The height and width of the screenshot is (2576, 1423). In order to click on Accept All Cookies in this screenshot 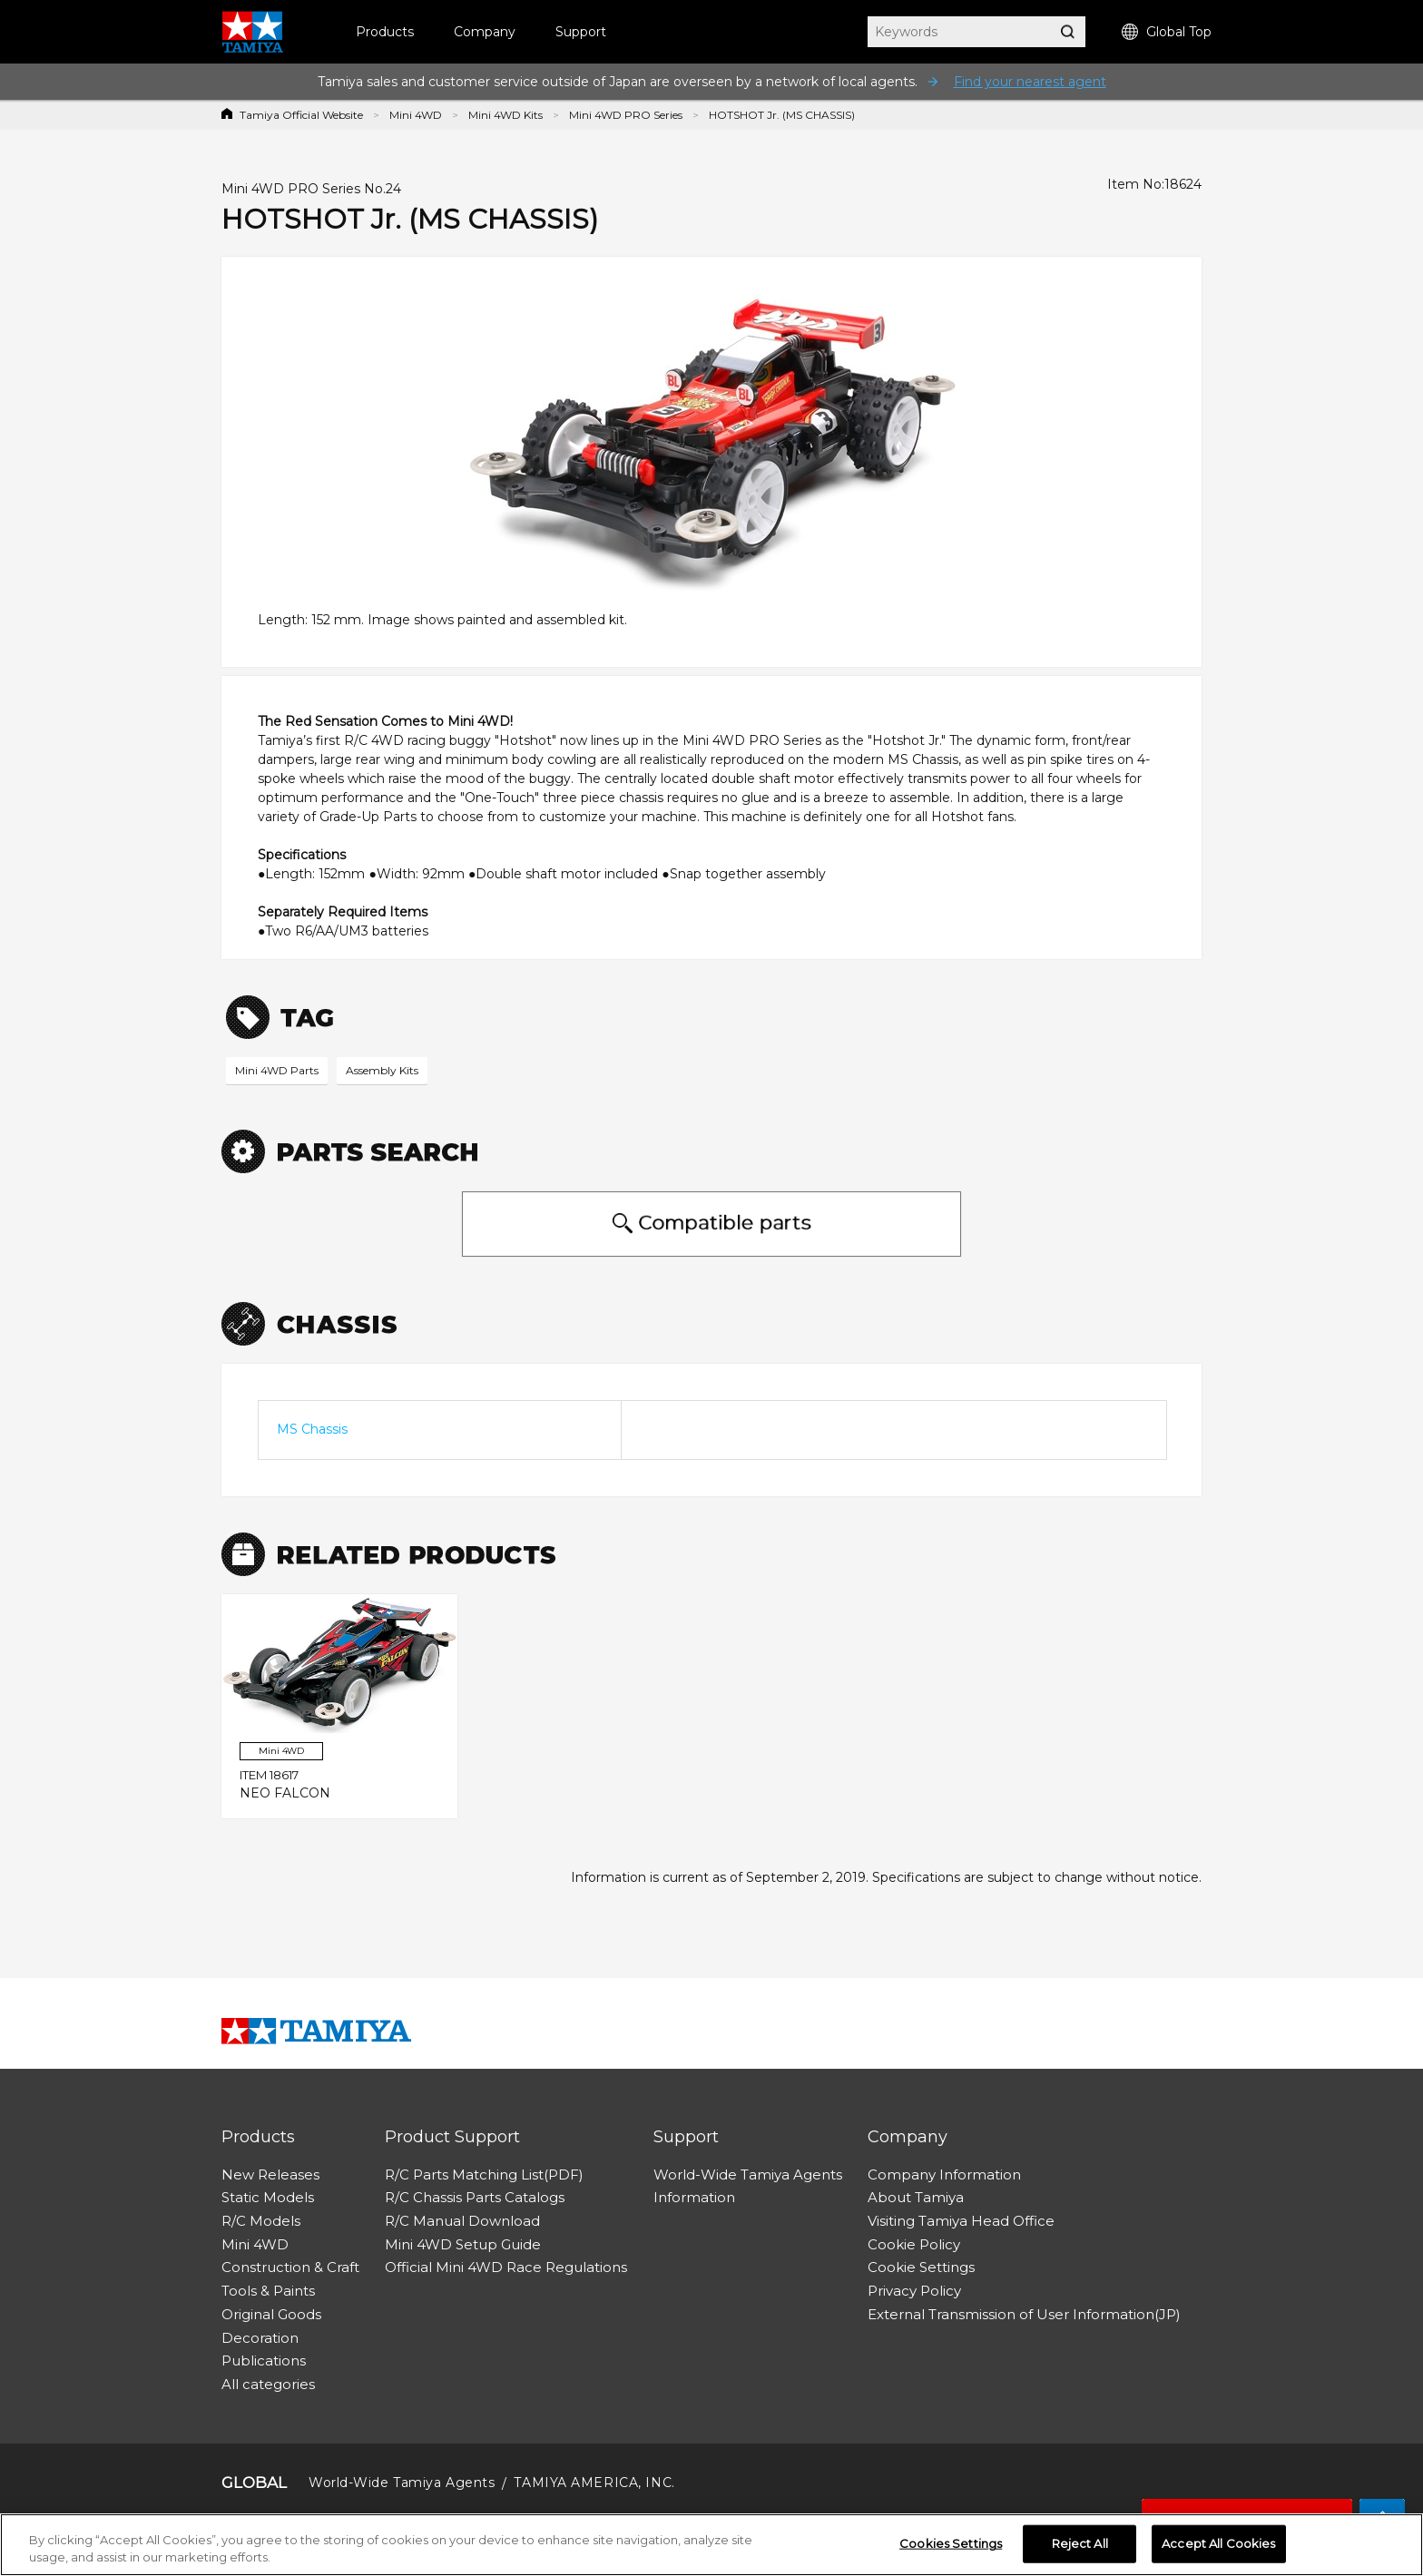, I will do `click(1218, 2543)`.